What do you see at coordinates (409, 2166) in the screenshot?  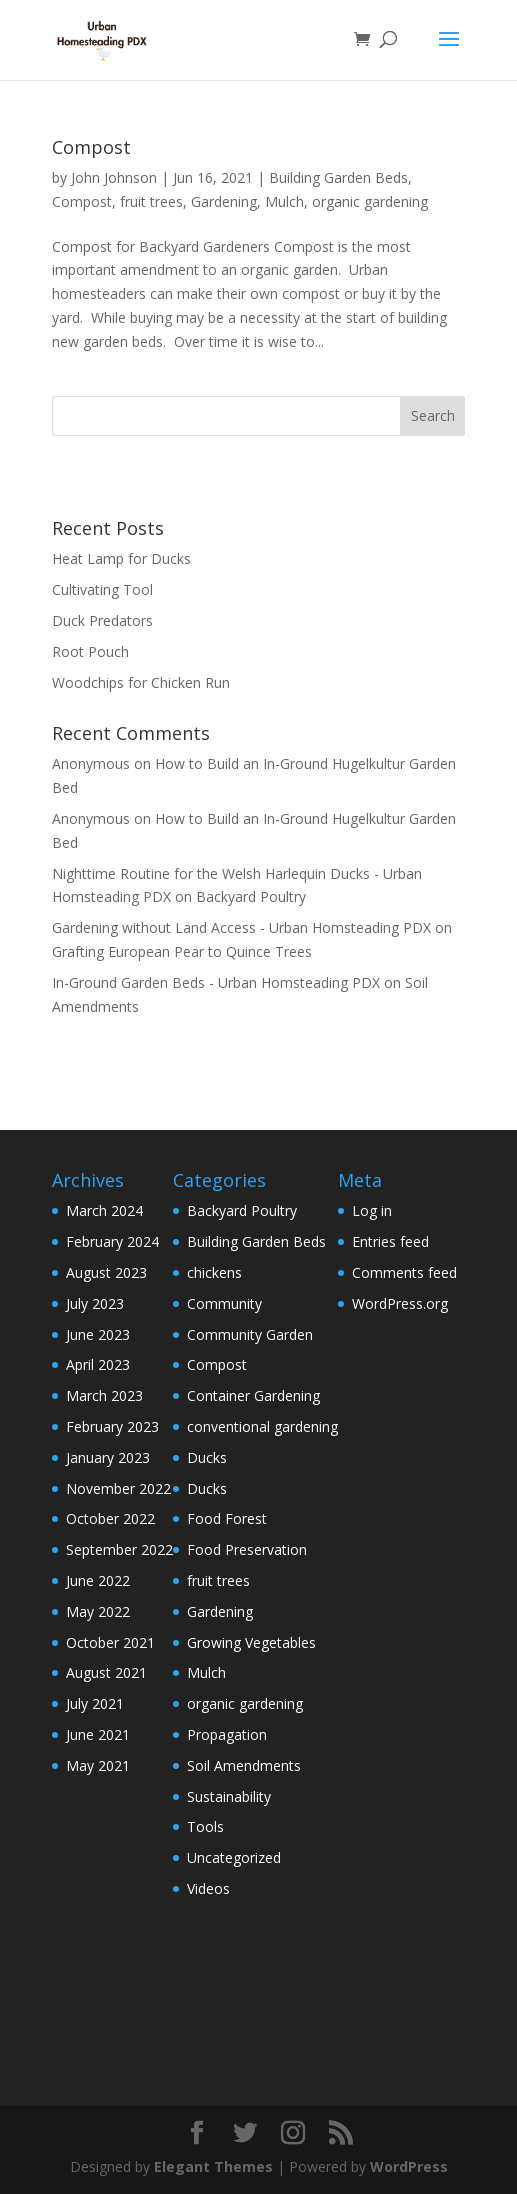 I see `WordPress` at bounding box center [409, 2166].